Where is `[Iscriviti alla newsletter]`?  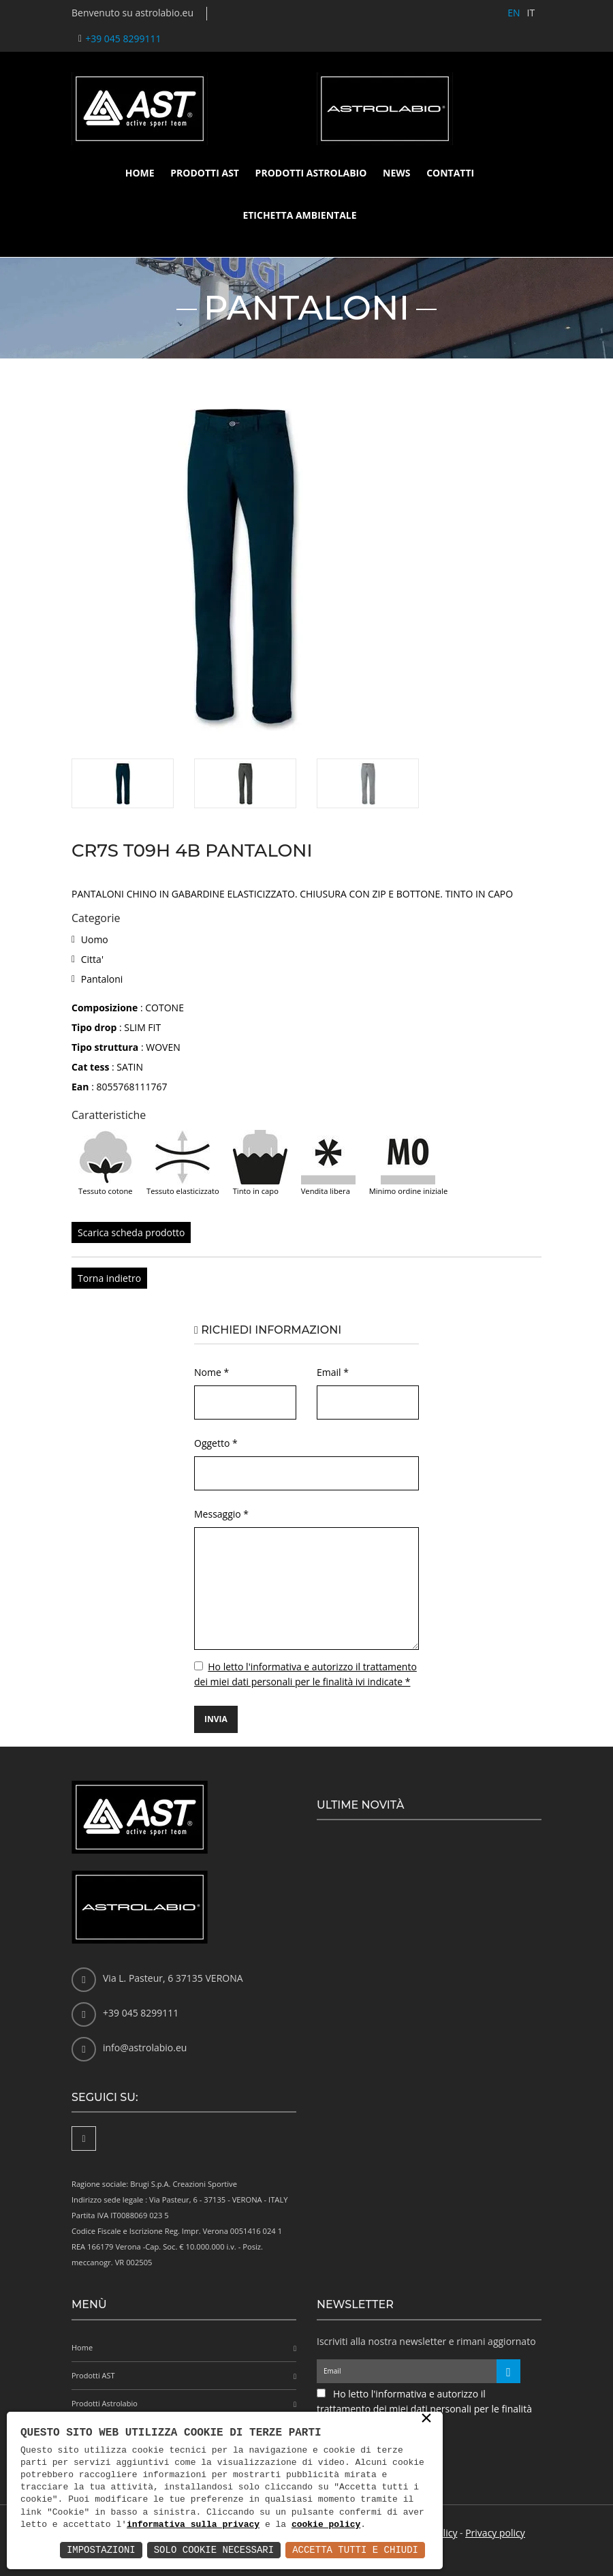 [Iscriviti alla newsletter] is located at coordinates (508, 2371).